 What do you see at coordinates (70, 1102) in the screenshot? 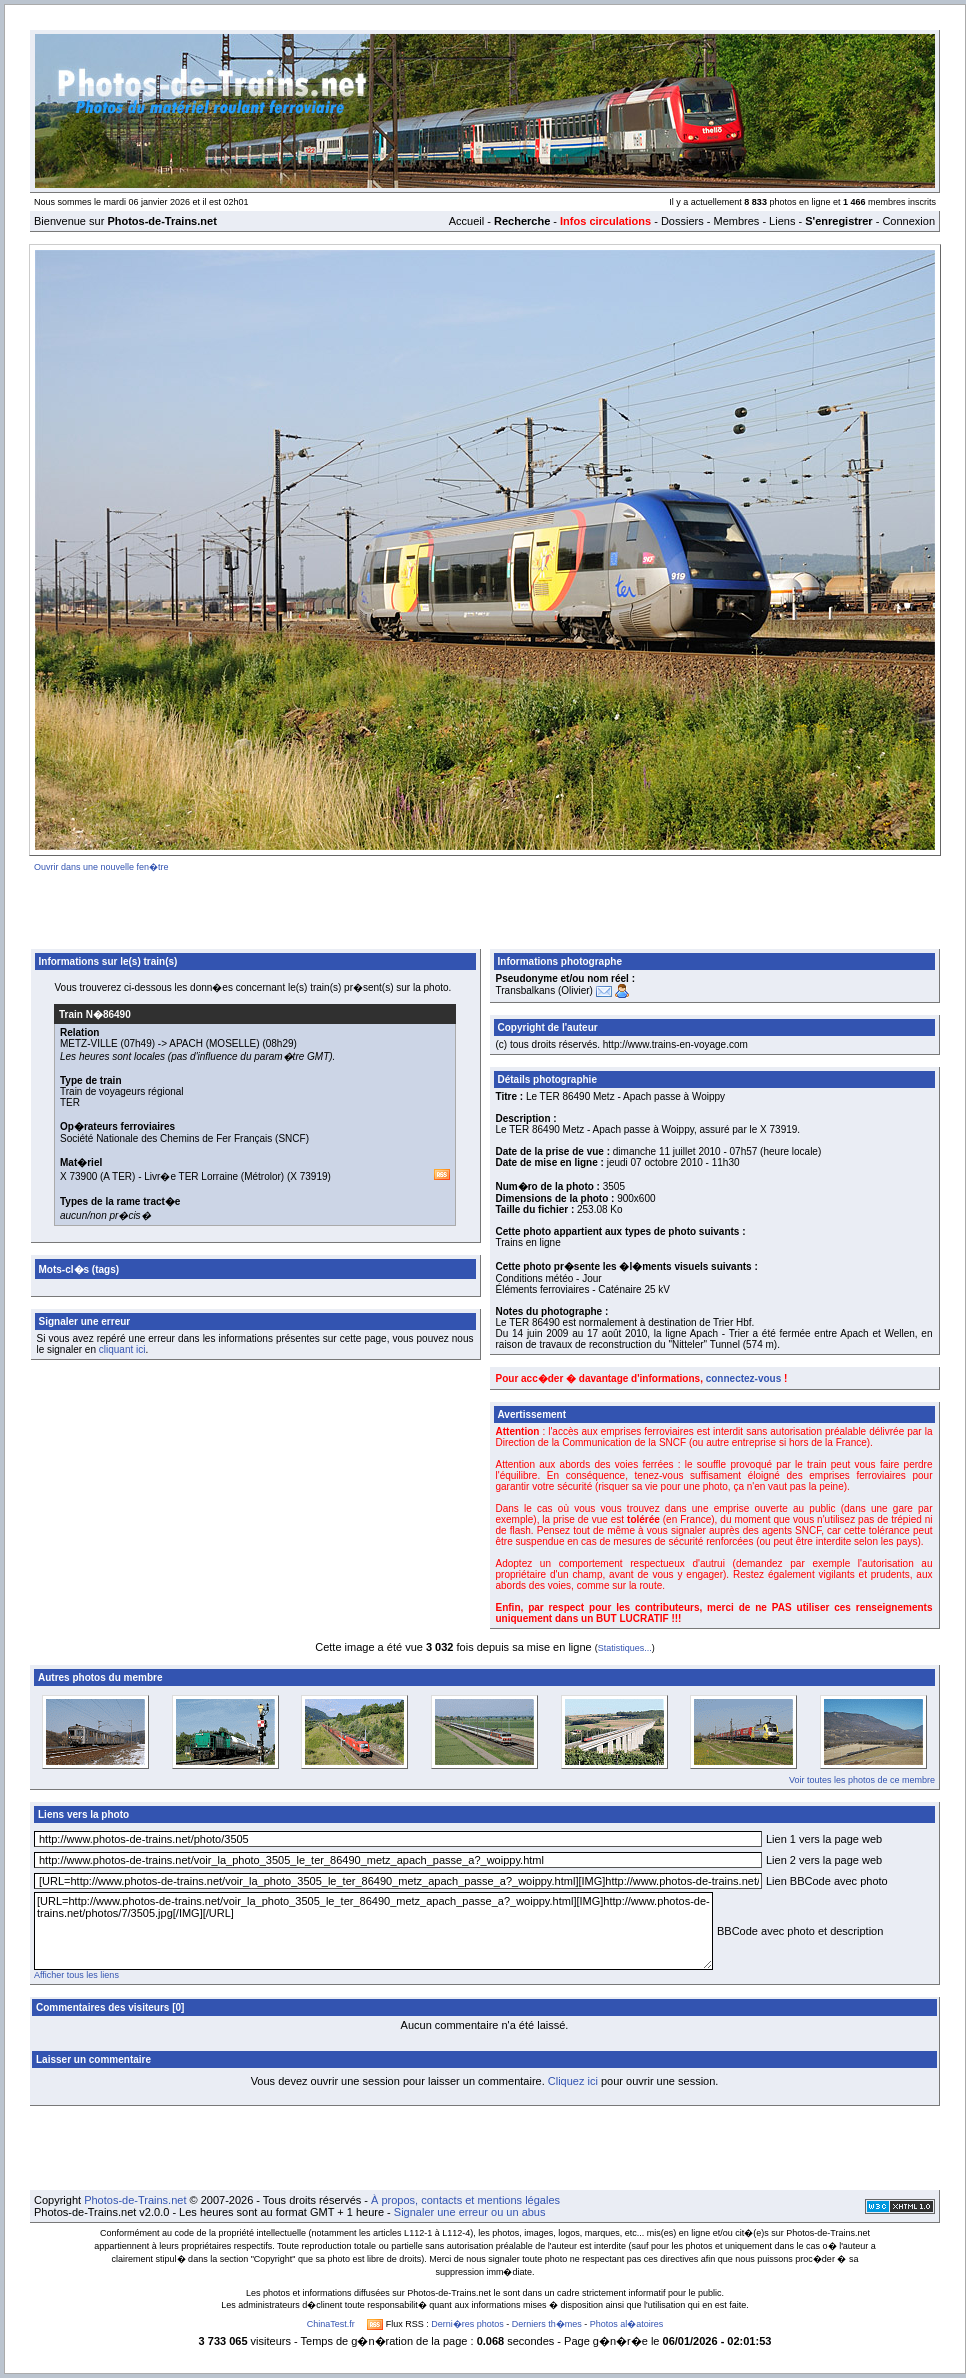
I see `TER` at bounding box center [70, 1102].